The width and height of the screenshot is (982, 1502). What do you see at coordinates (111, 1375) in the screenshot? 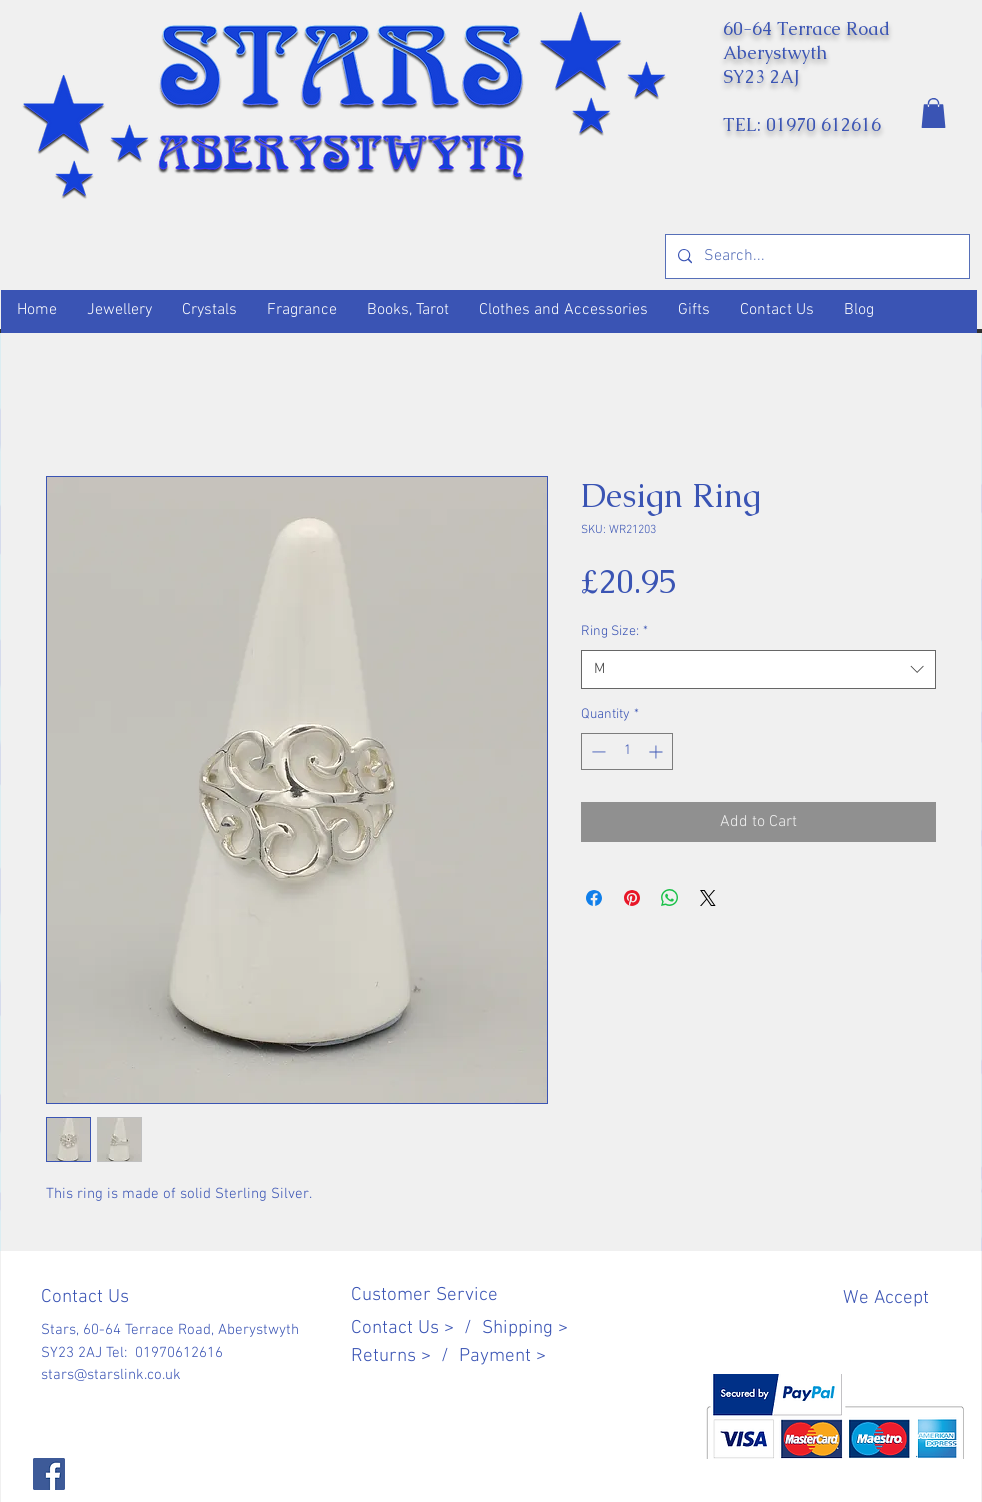
I see `stars@starslink.co.uk` at bounding box center [111, 1375].